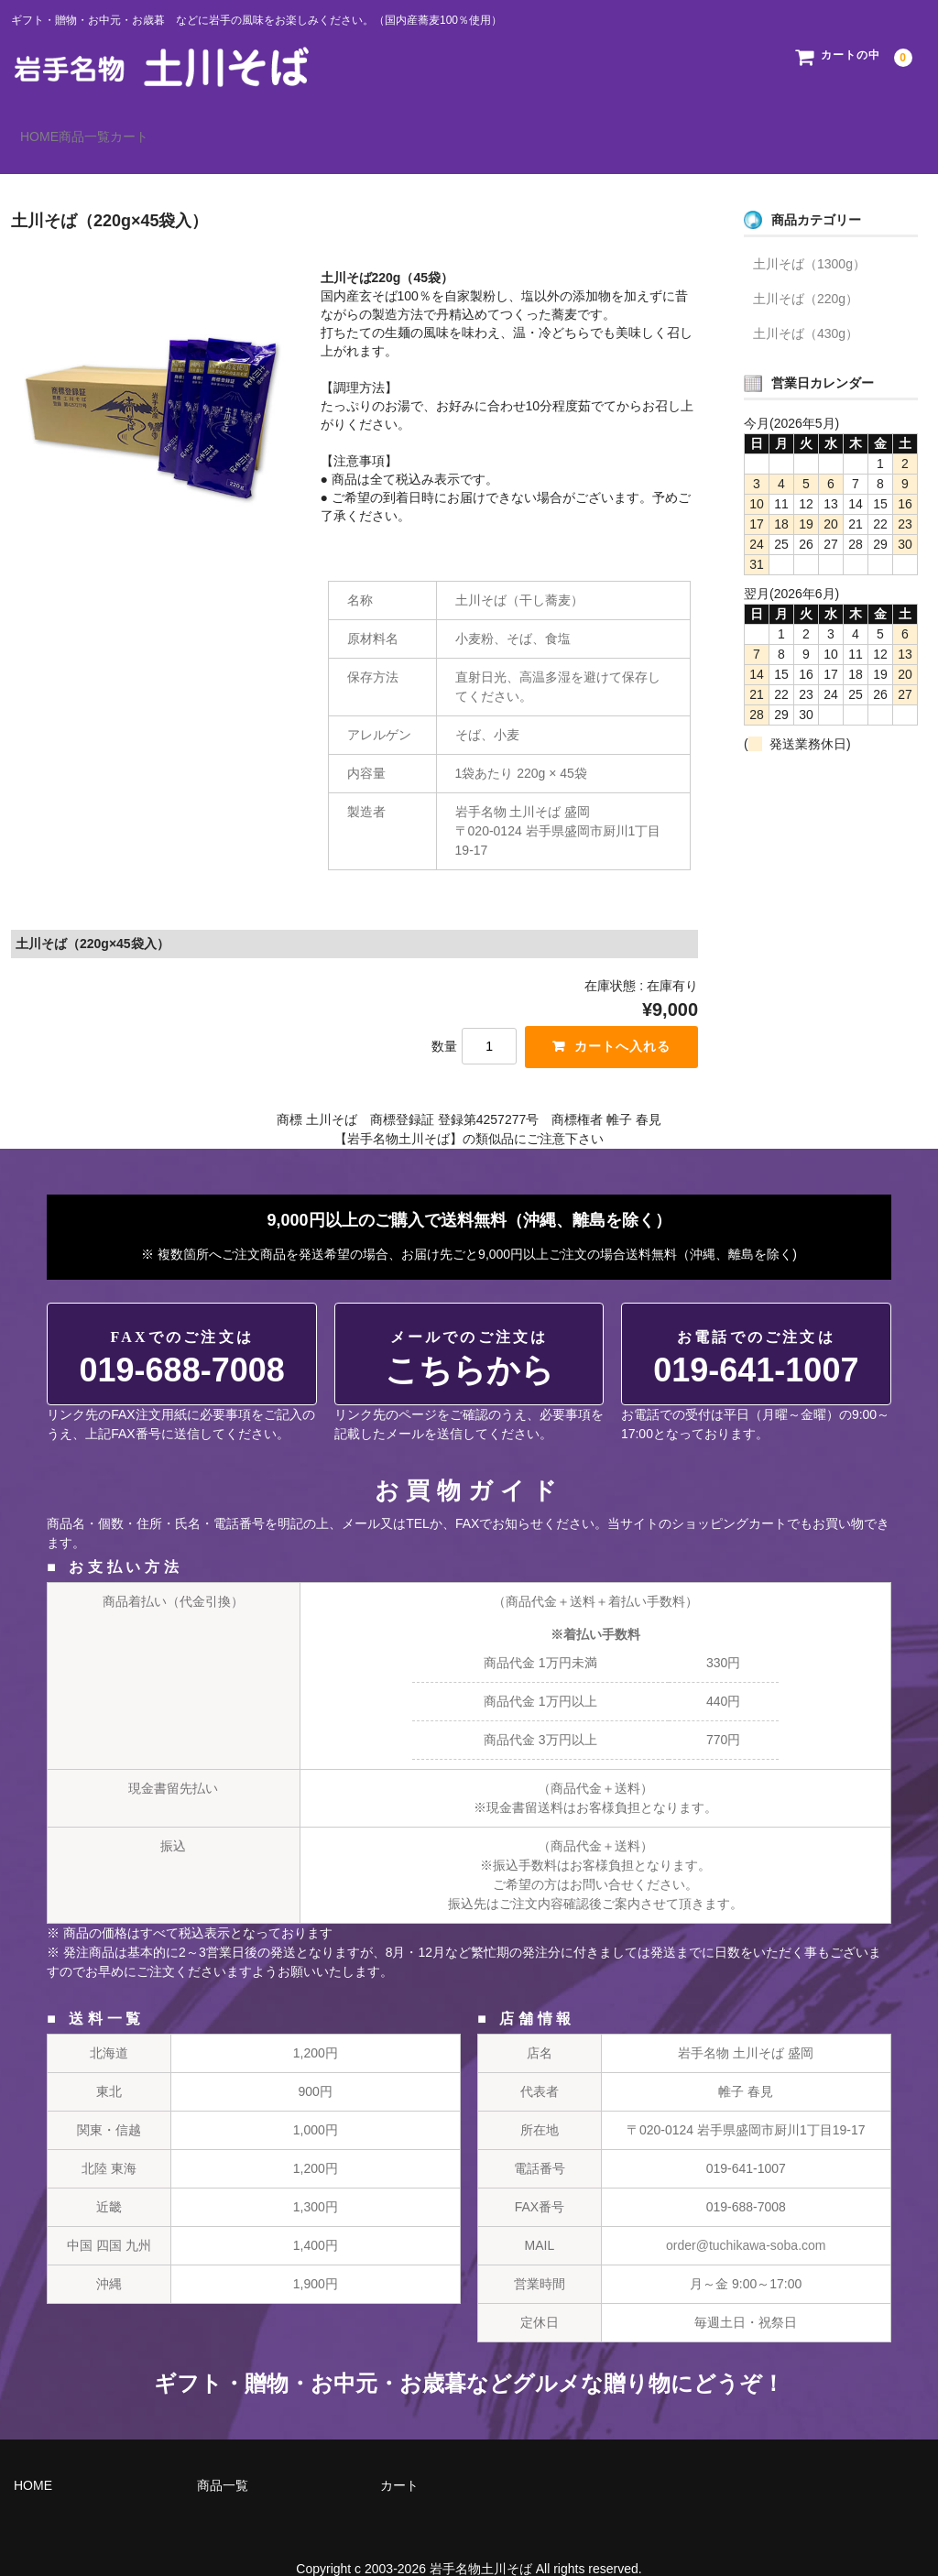  What do you see at coordinates (805, 307) in the screenshot?
I see `土川そば（430g）` at bounding box center [805, 307].